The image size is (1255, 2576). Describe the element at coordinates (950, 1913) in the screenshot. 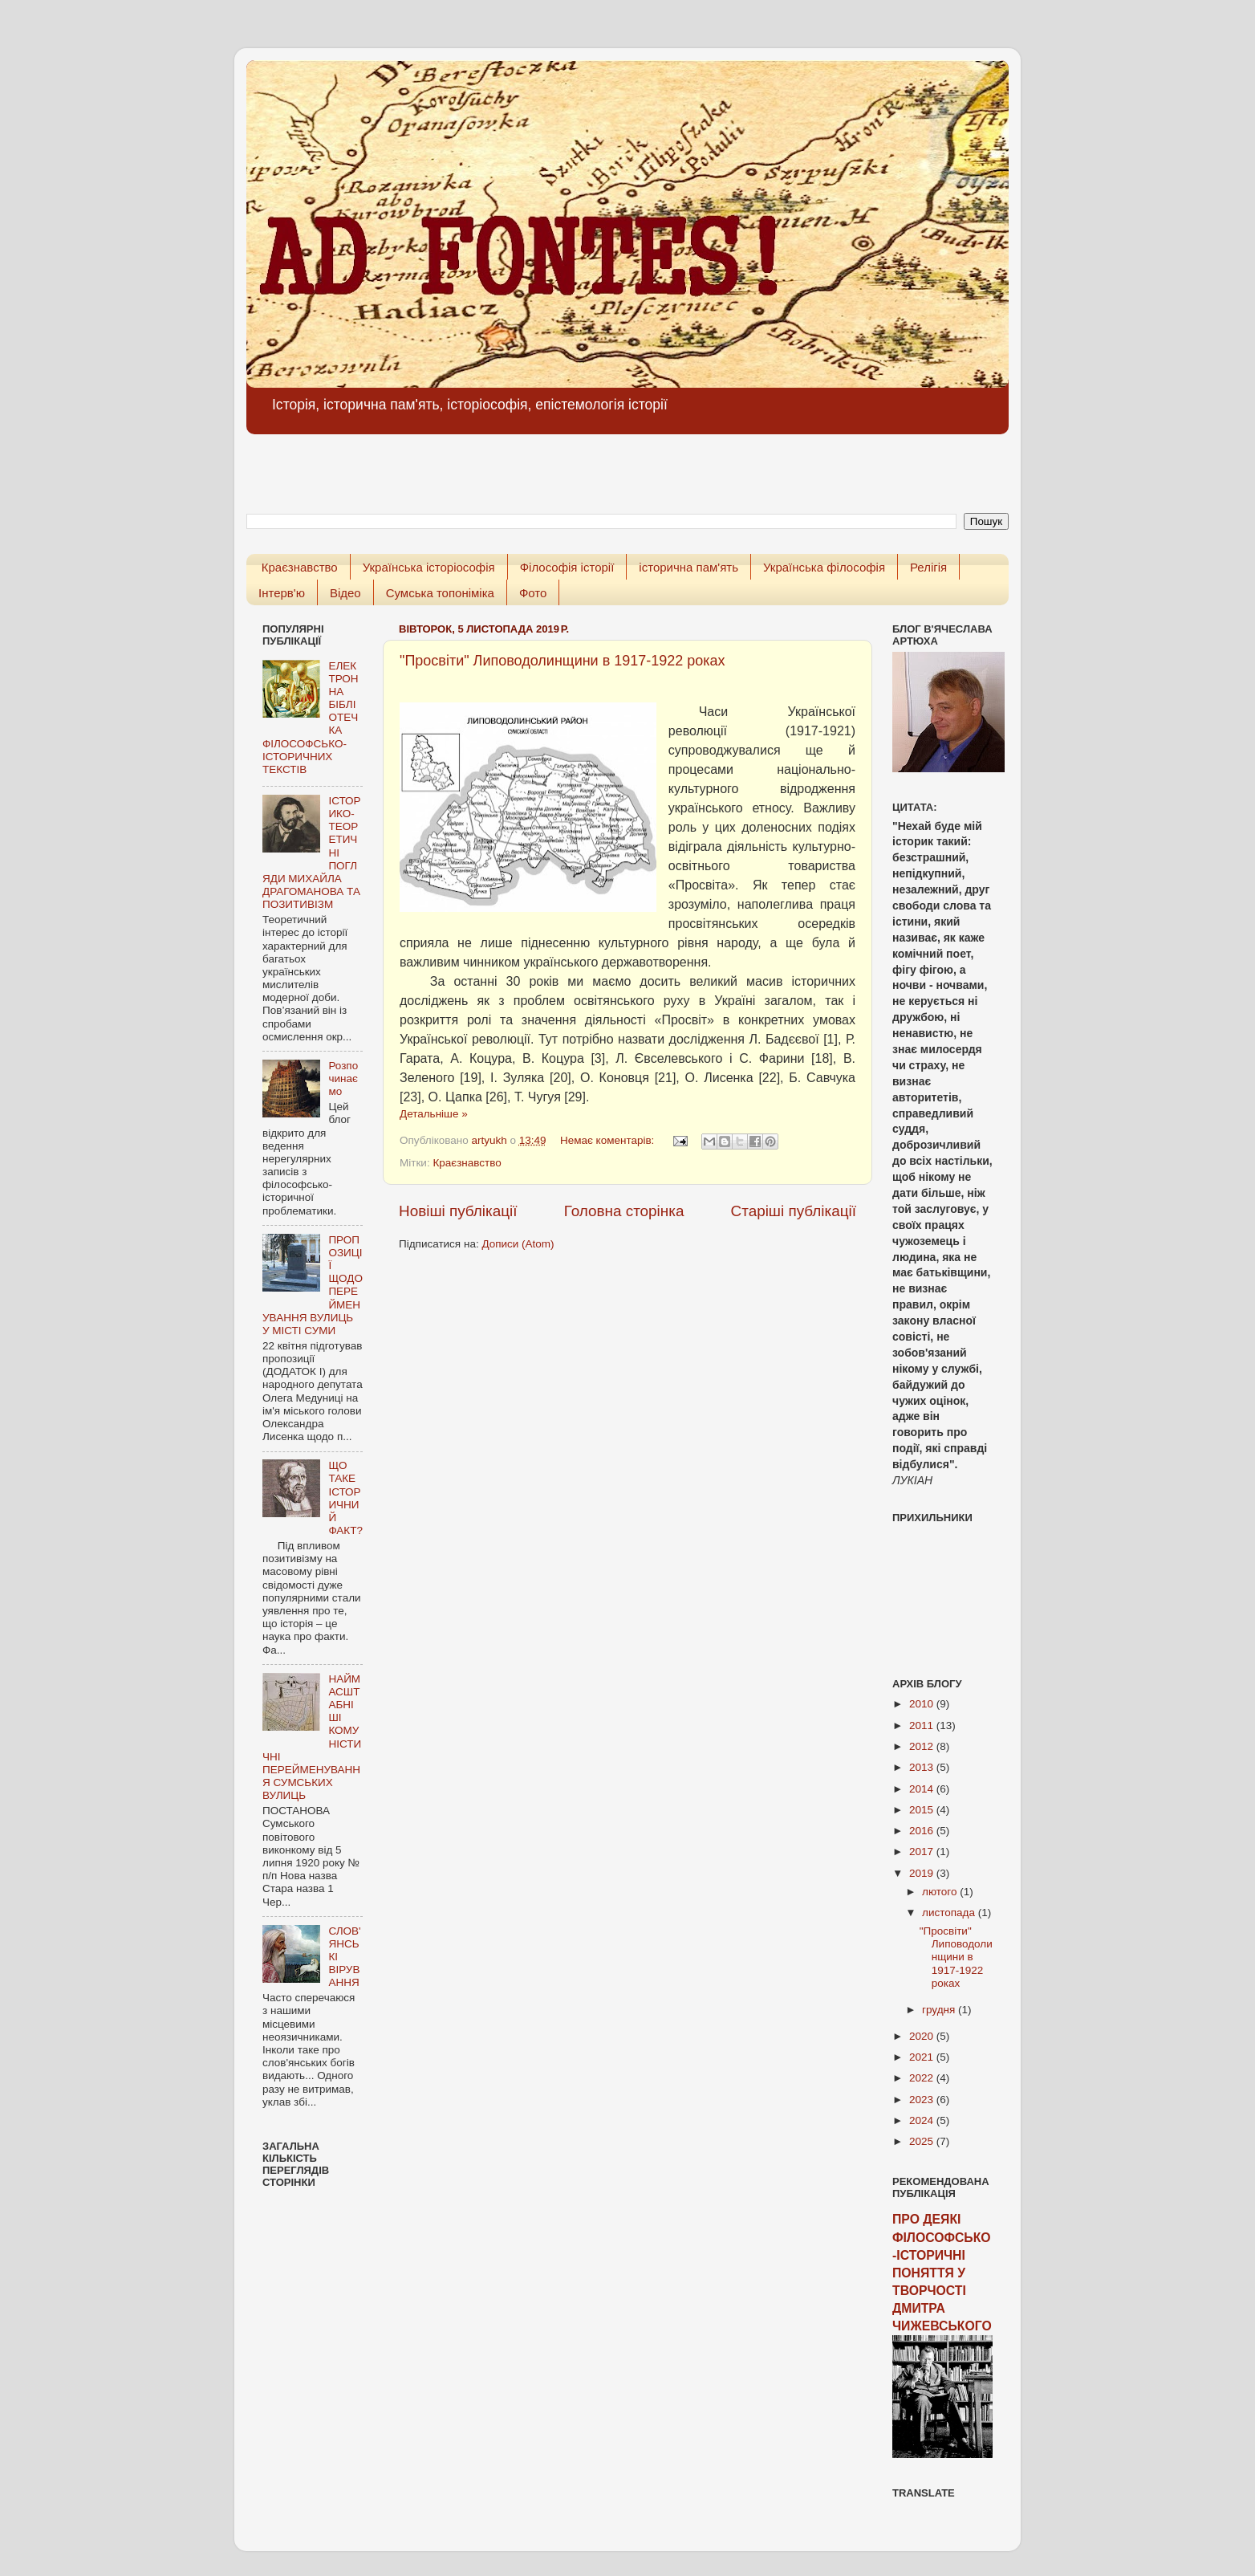

I see `листопада` at that location.